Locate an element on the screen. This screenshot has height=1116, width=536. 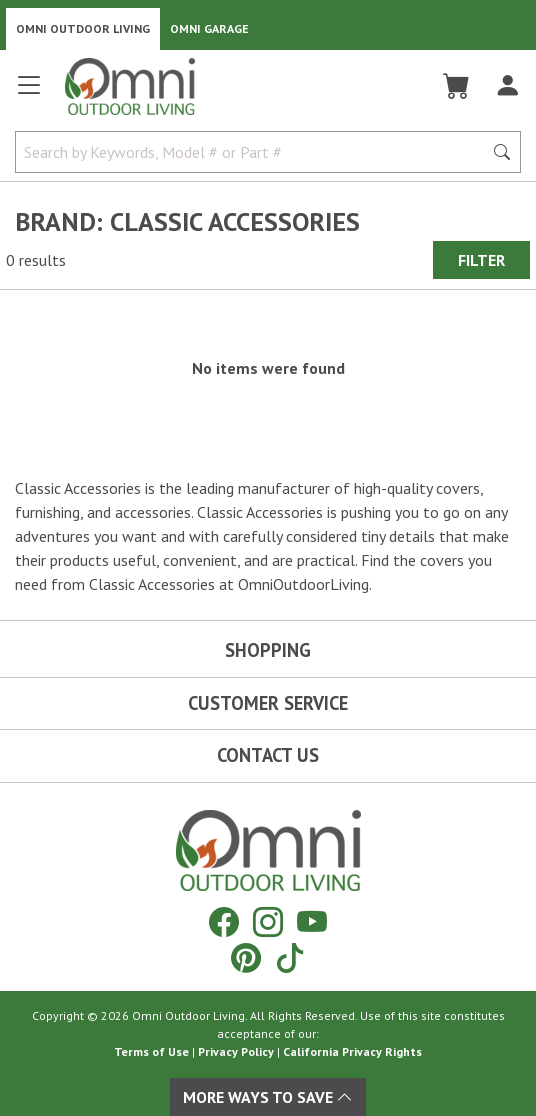
Privacy Policy is located at coordinates (236, 1051).